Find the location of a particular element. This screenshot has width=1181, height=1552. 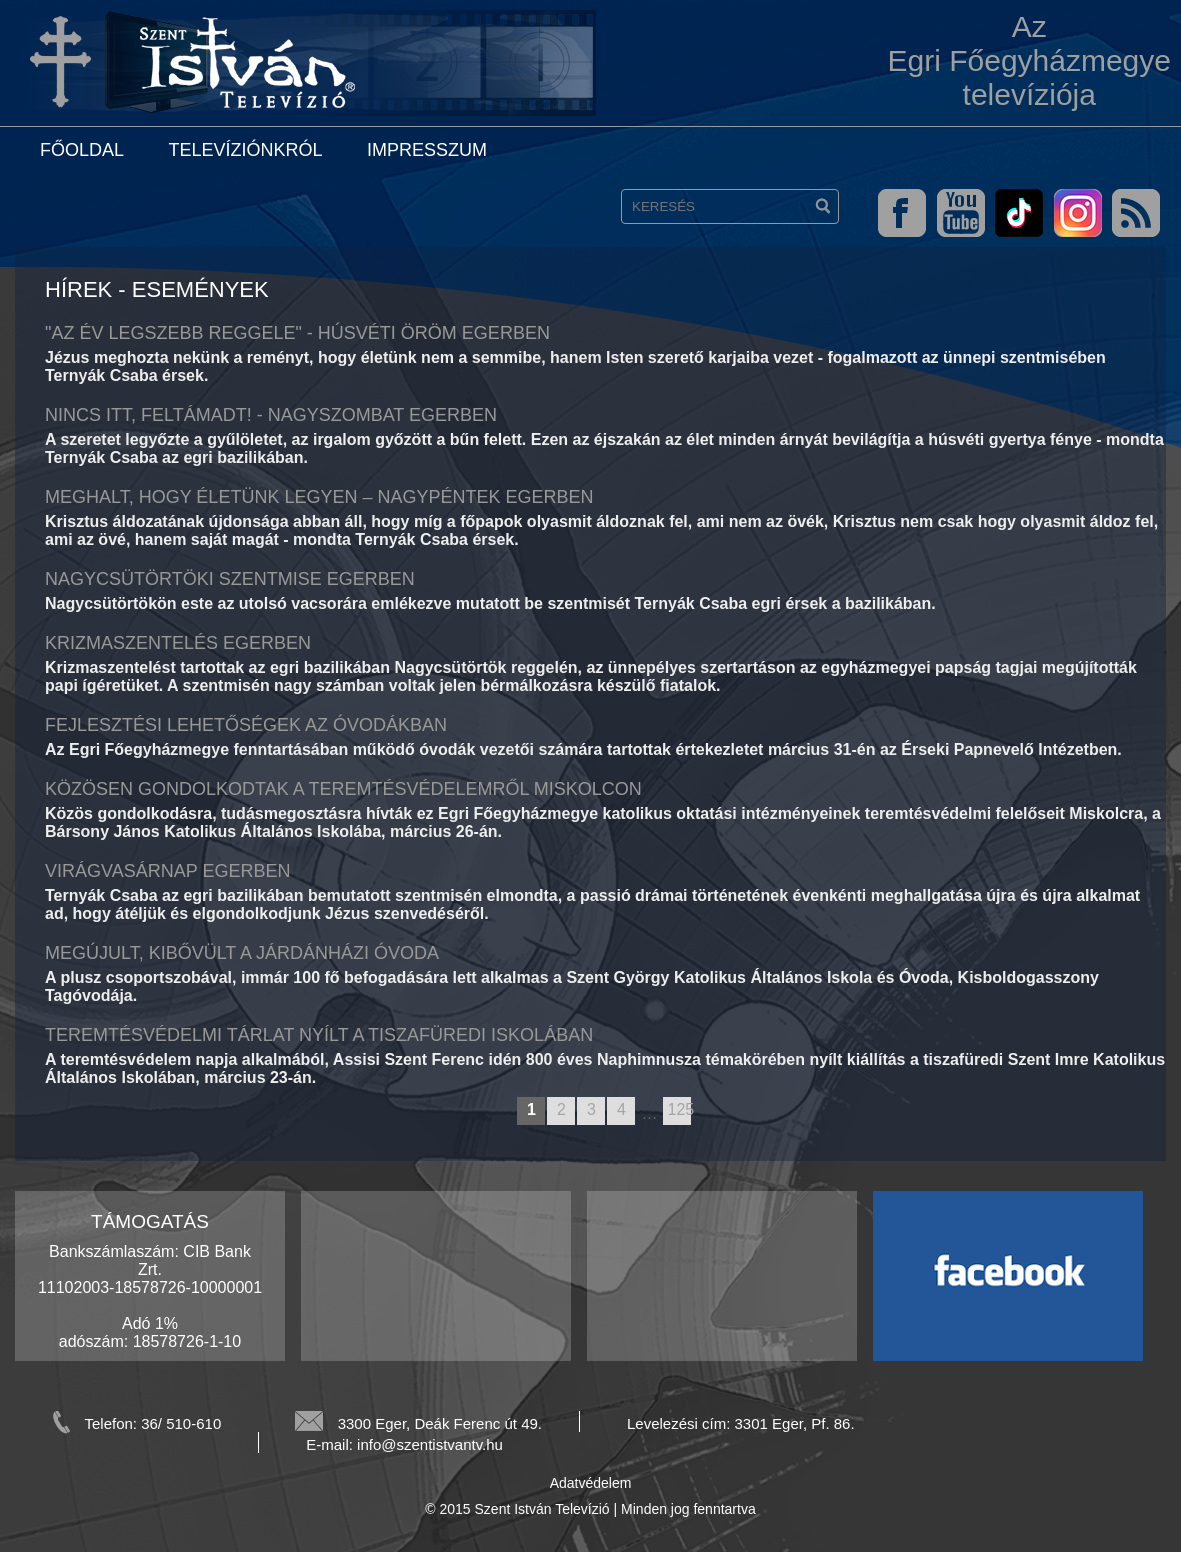

Főoldal is located at coordinates (82, 150).